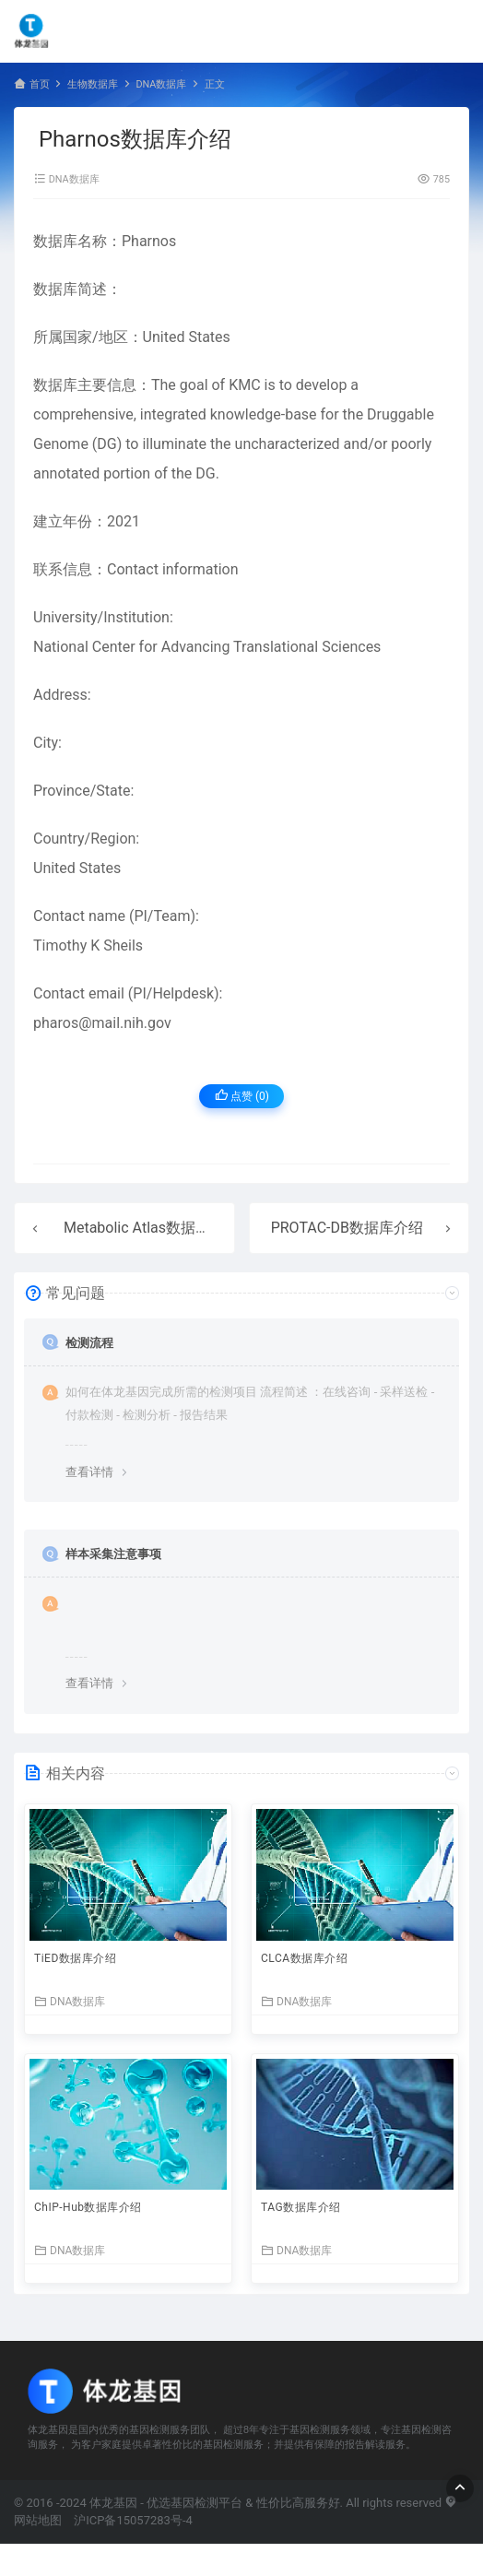 The image size is (483, 2576). Describe the element at coordinates (152, 1227) in the screenshot. I see `Metabolic Atlas数据库介绍` at that location.